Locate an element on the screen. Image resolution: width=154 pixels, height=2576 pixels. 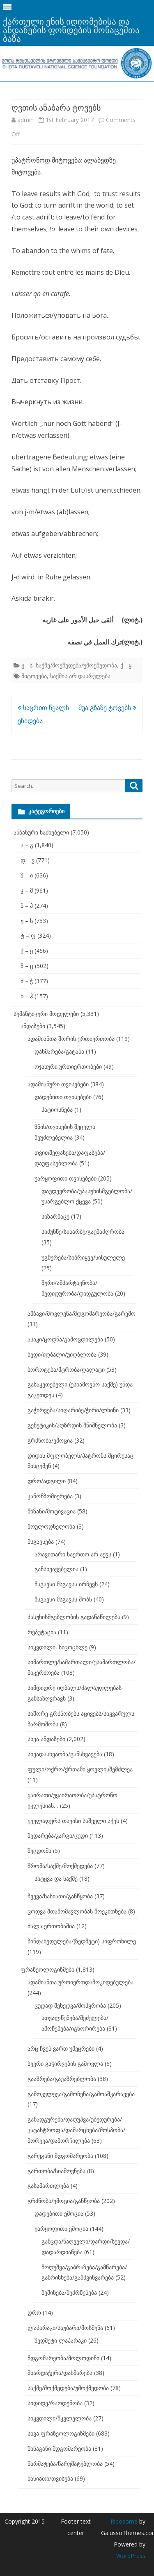
შინაგანი მდგომარეობა is located at coordinates (59, 2448).